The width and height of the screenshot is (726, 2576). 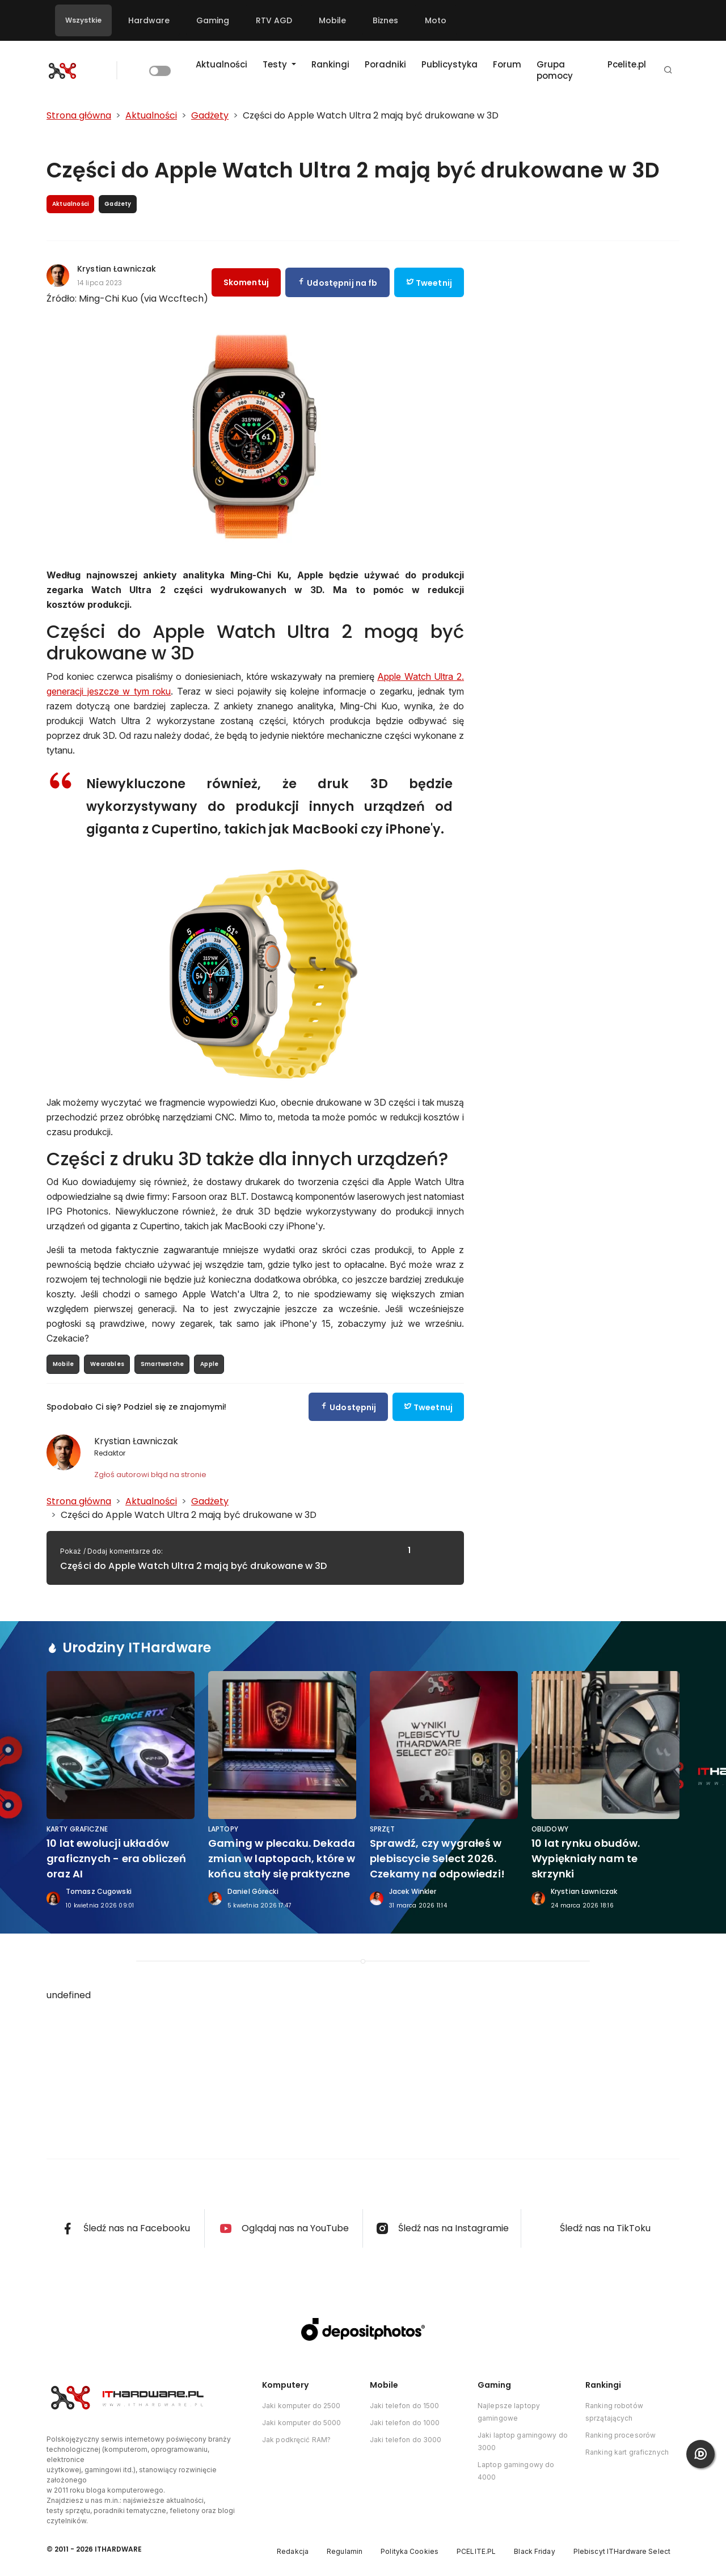 I want to click on RTV AGD, so click(x=274, y=20).